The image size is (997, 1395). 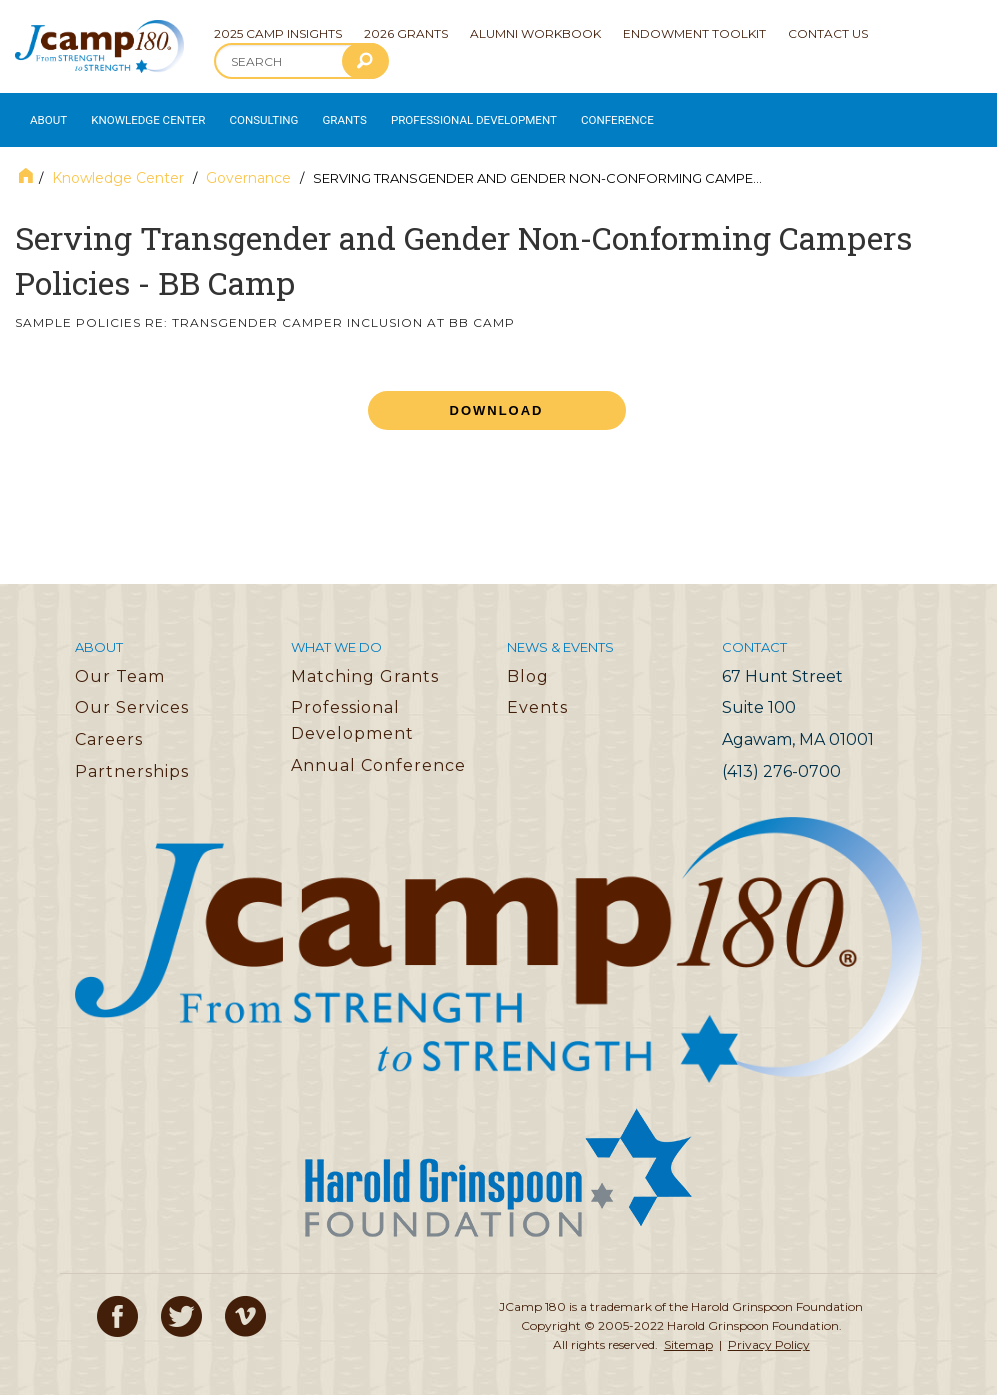 I want to click on Download, so click(x=497, y=401).